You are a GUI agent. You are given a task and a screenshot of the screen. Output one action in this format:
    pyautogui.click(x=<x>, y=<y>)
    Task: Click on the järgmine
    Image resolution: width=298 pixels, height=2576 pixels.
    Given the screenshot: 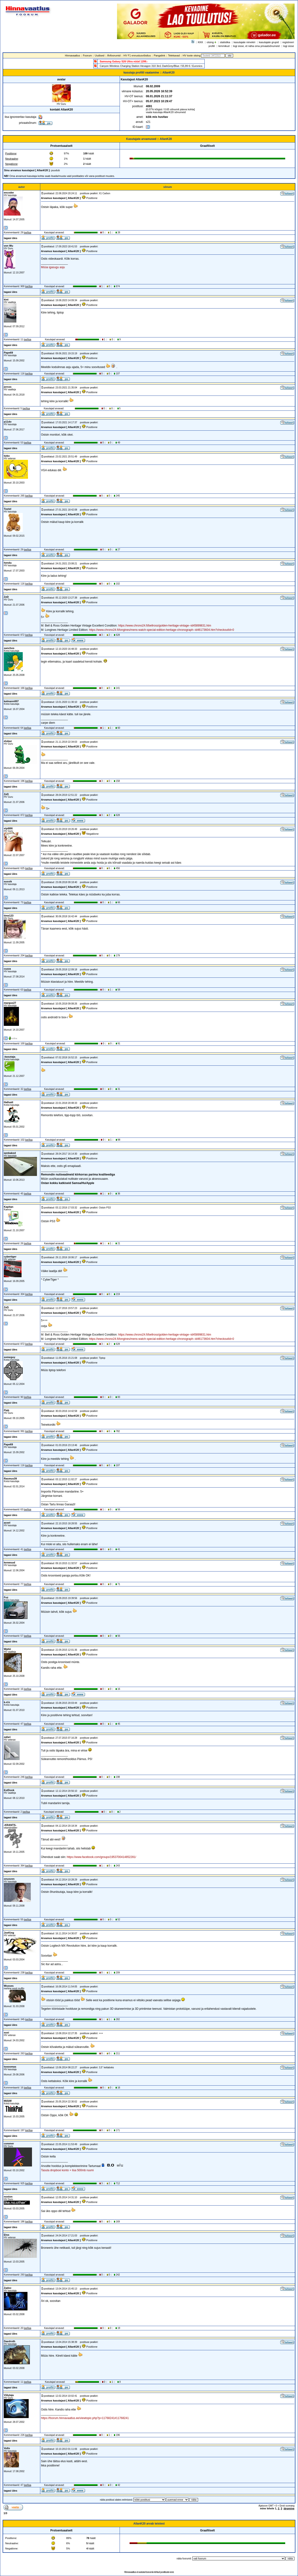 What is the action you would take?
    pyautogui.click(x=289, y=2508)
    